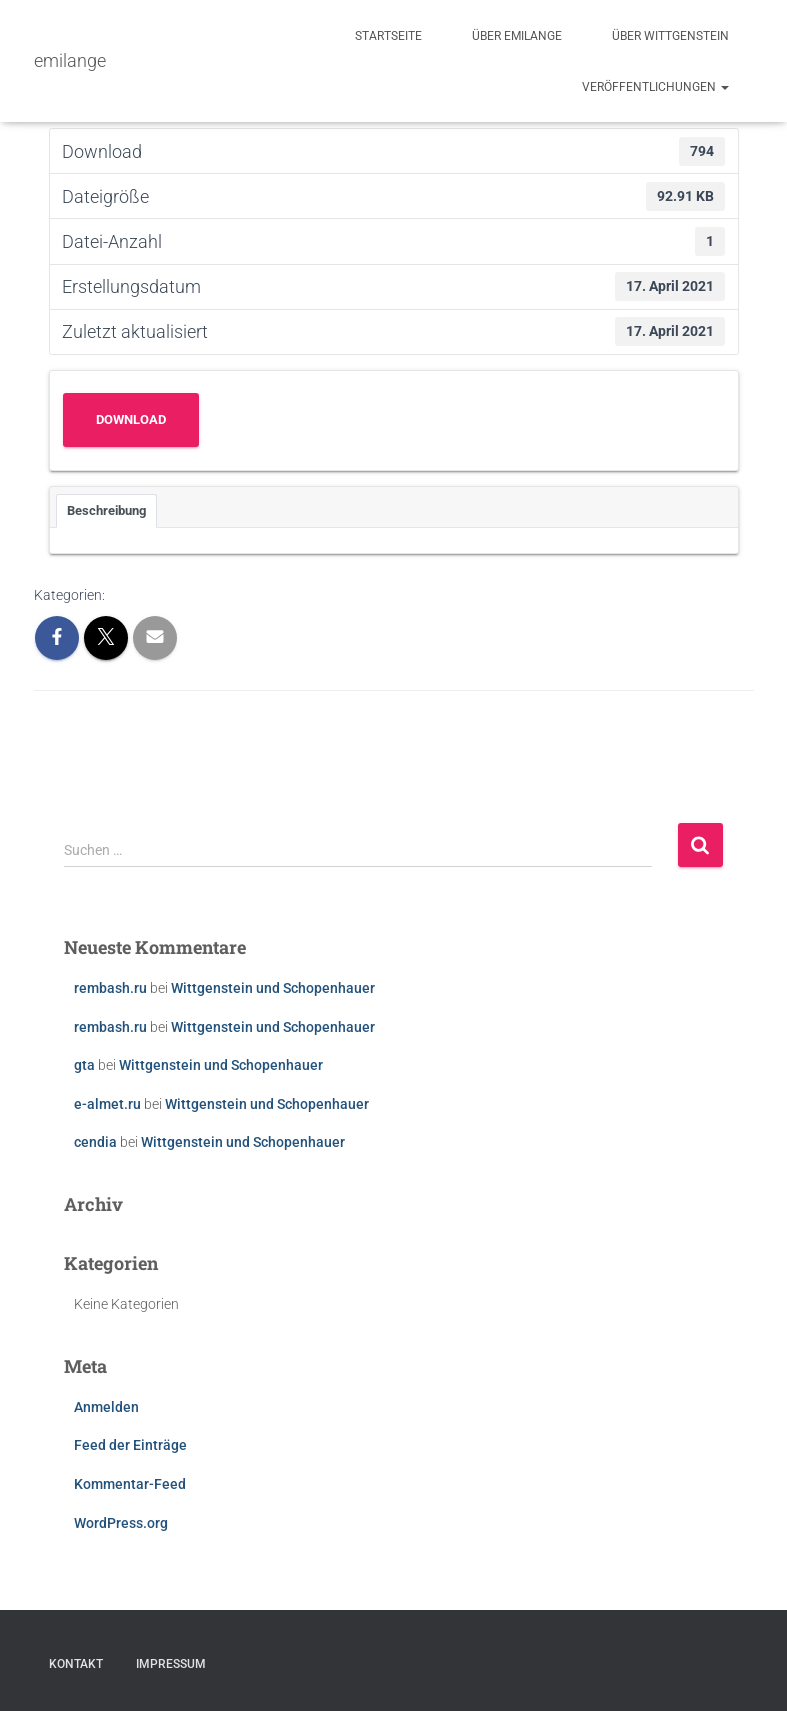 Image resolution: width=787 pixels, height=1711 pixels. I want to click on WordPress.org, so click(121, 1523).